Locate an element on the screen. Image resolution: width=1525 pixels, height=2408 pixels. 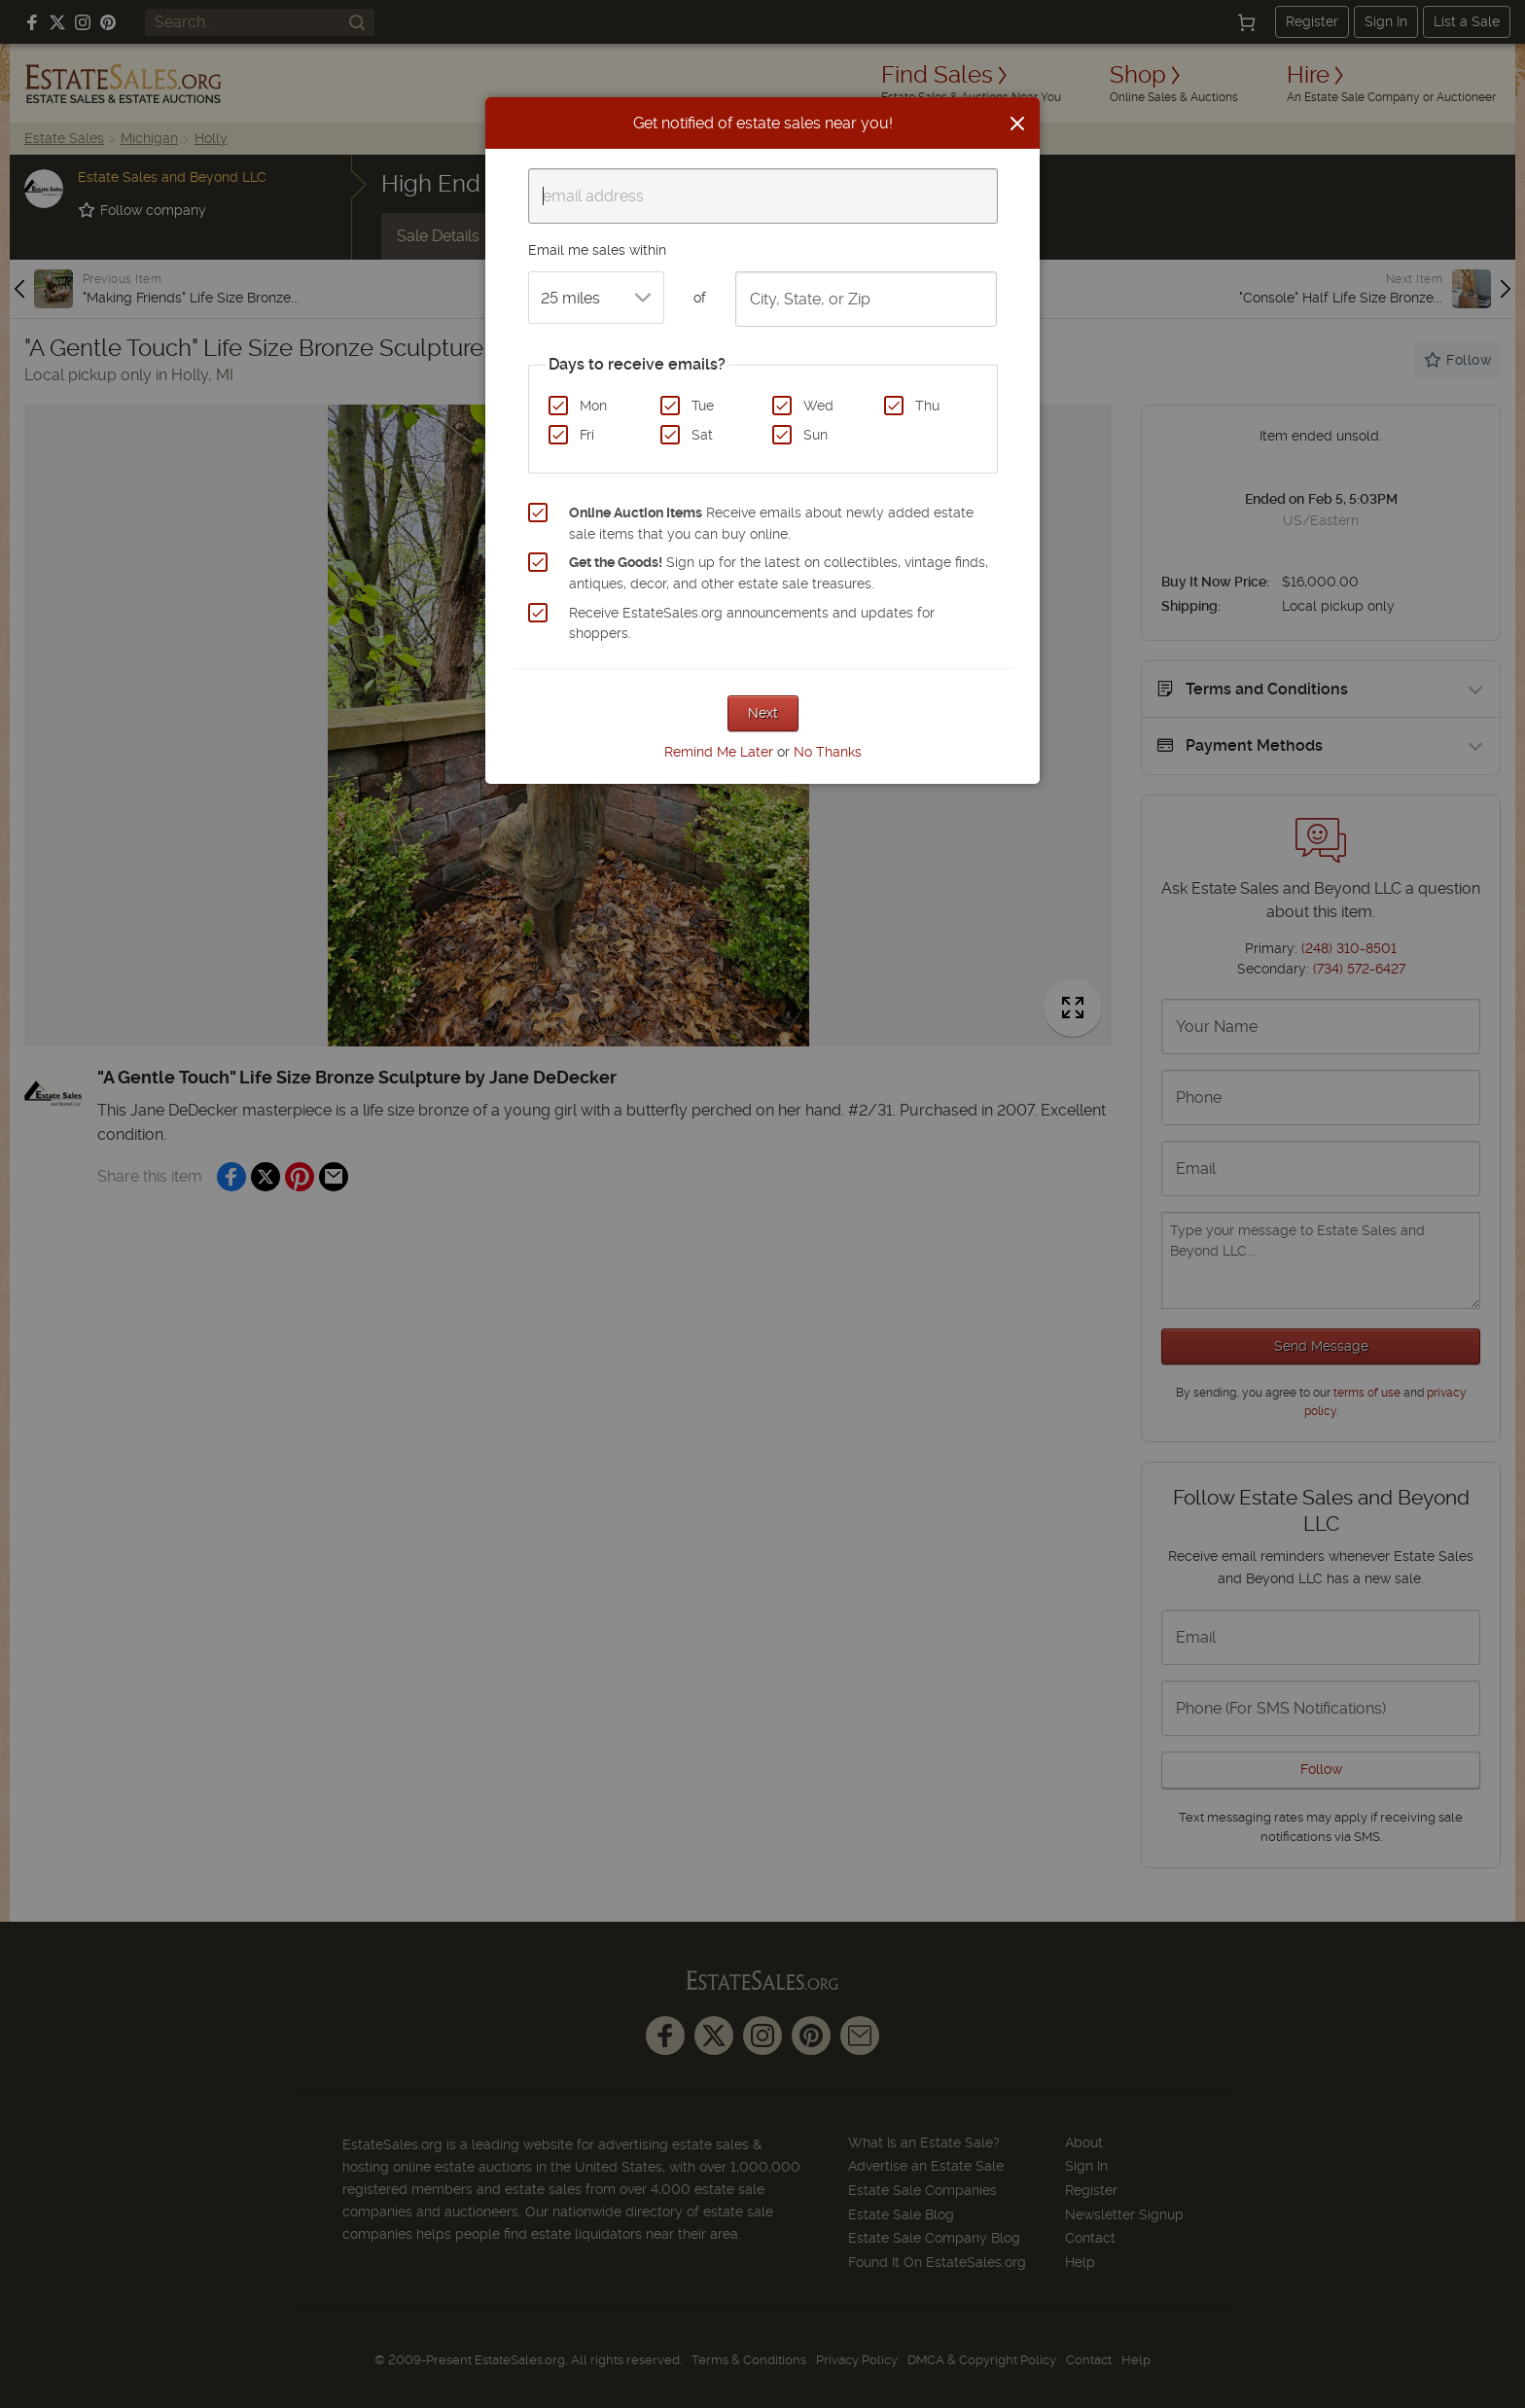
Sign up for the latest on collectibles, vintage finds, antiques, decor, and other estate sale treasures. is located at coordinates (778, 572).